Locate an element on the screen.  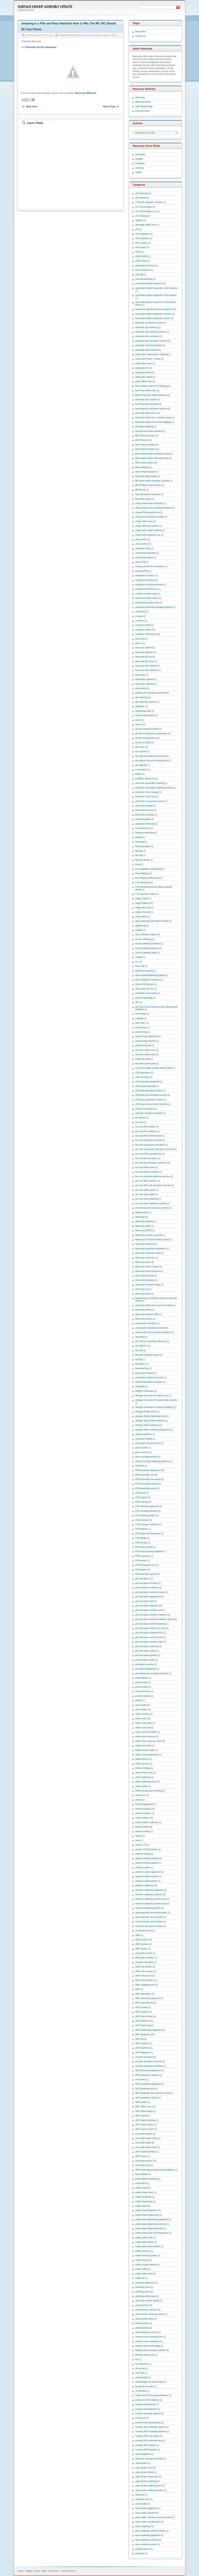
solder paste printer is located at coordinates (144, 2242).